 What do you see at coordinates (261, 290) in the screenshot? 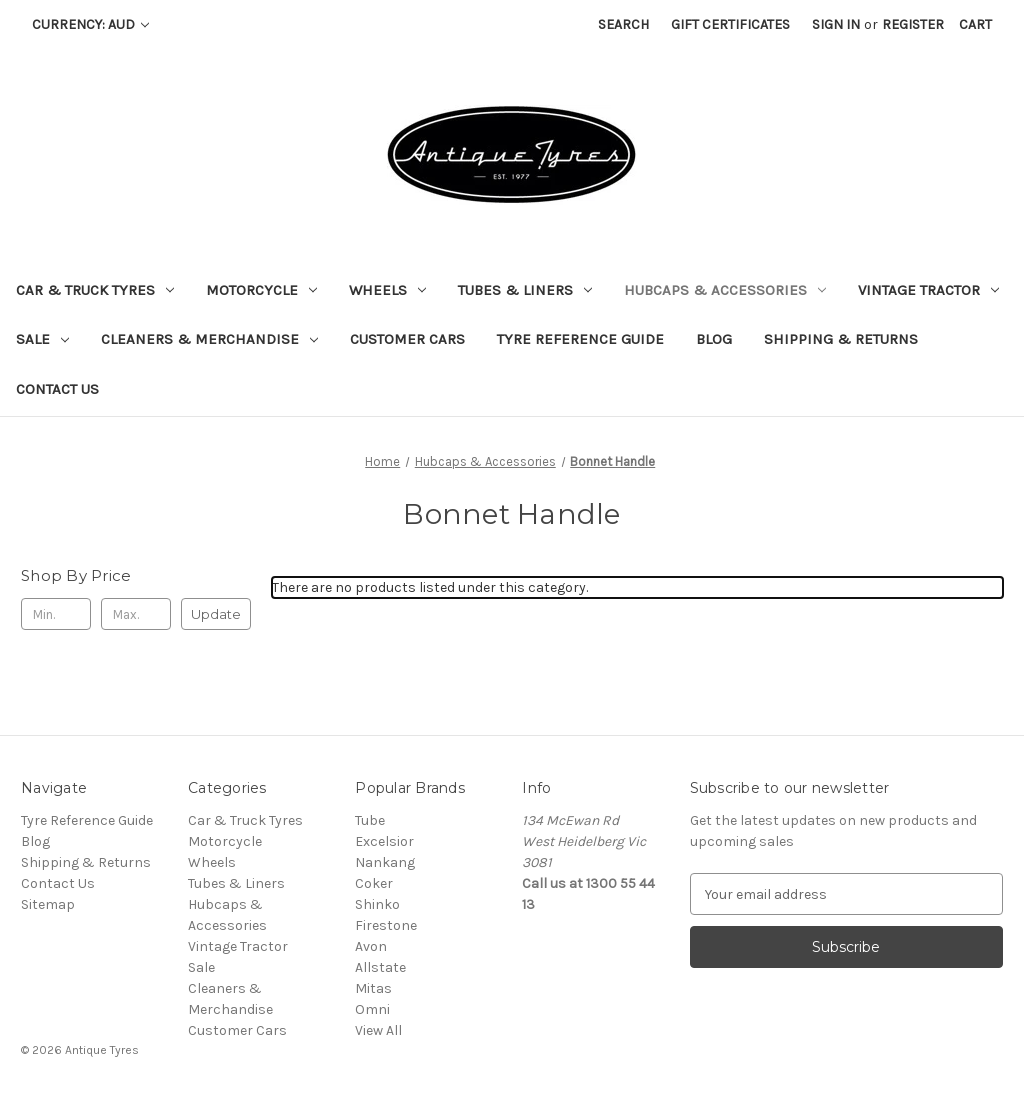
I see `Motorcycle` at bounding box center [261, 290].